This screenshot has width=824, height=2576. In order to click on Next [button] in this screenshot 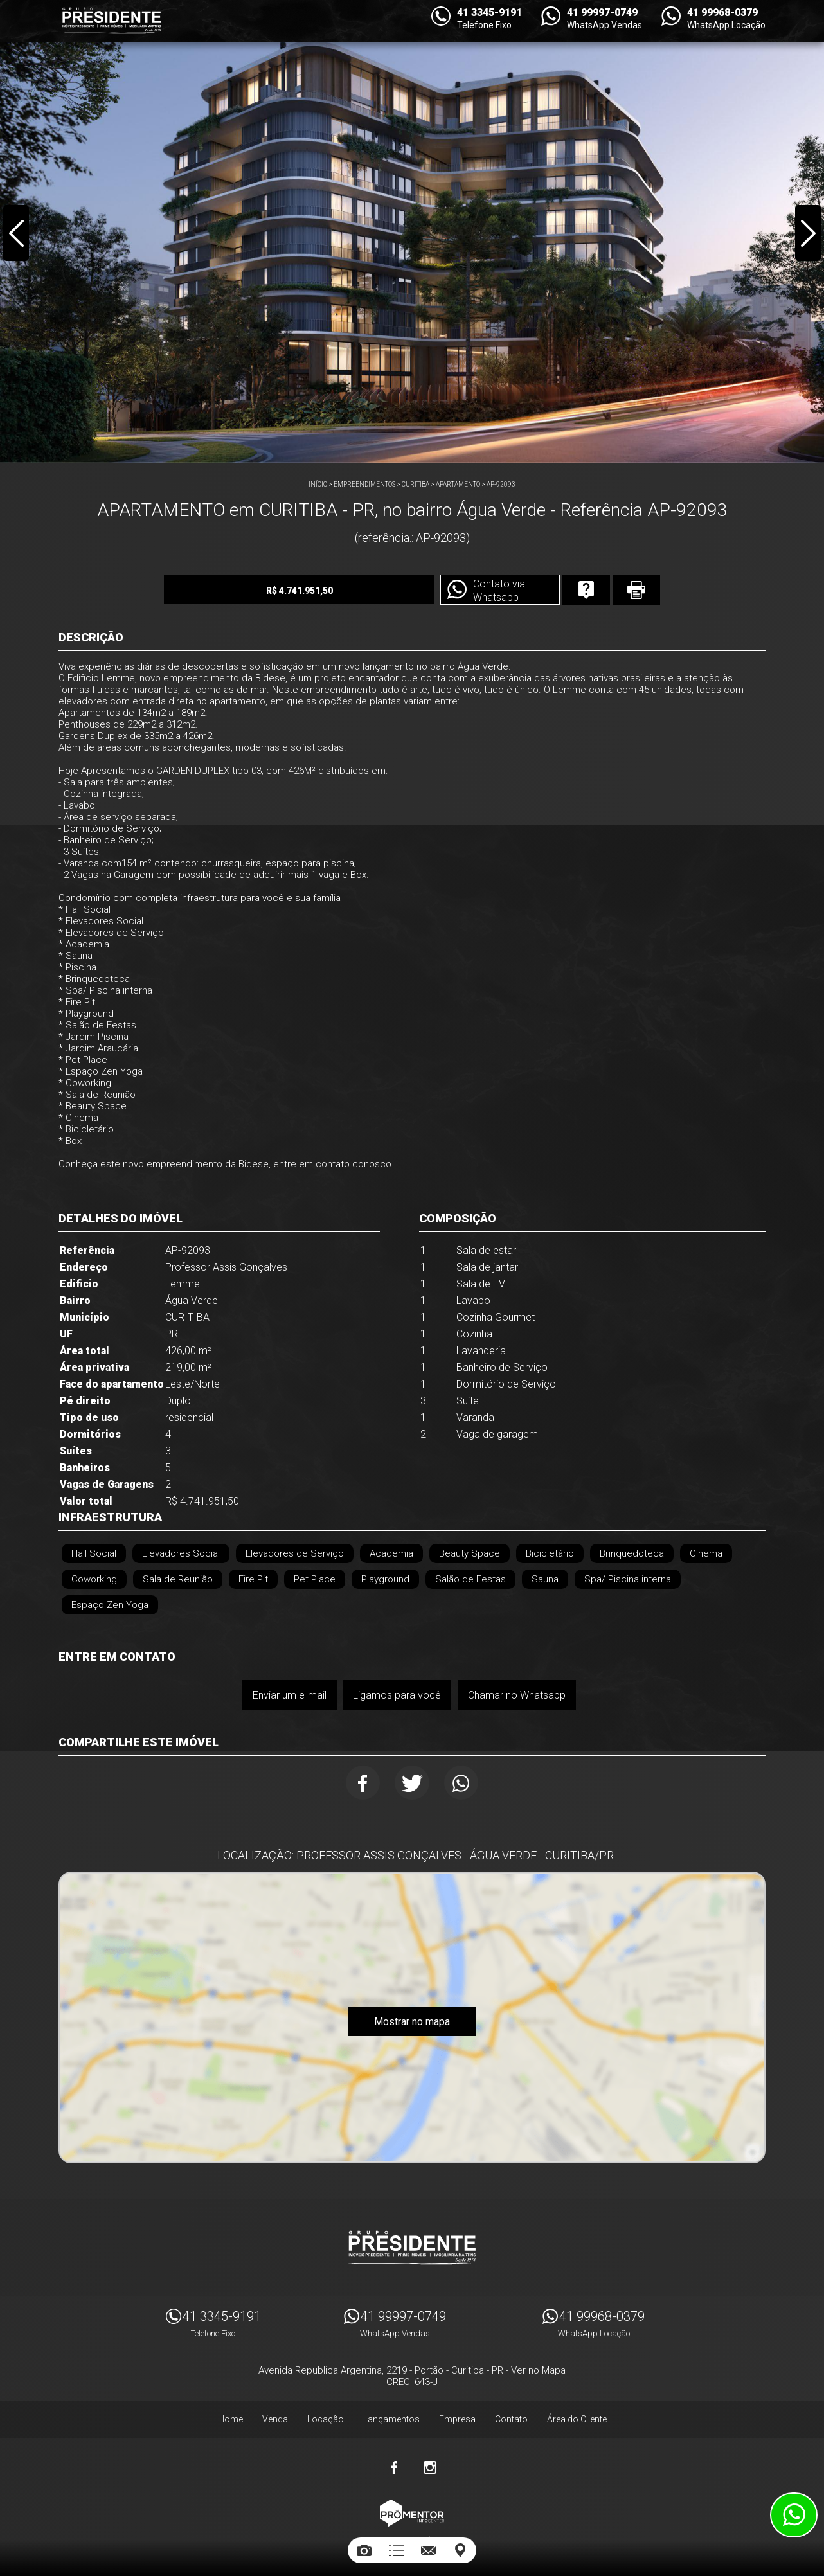, I will do `click(807, 234)`.